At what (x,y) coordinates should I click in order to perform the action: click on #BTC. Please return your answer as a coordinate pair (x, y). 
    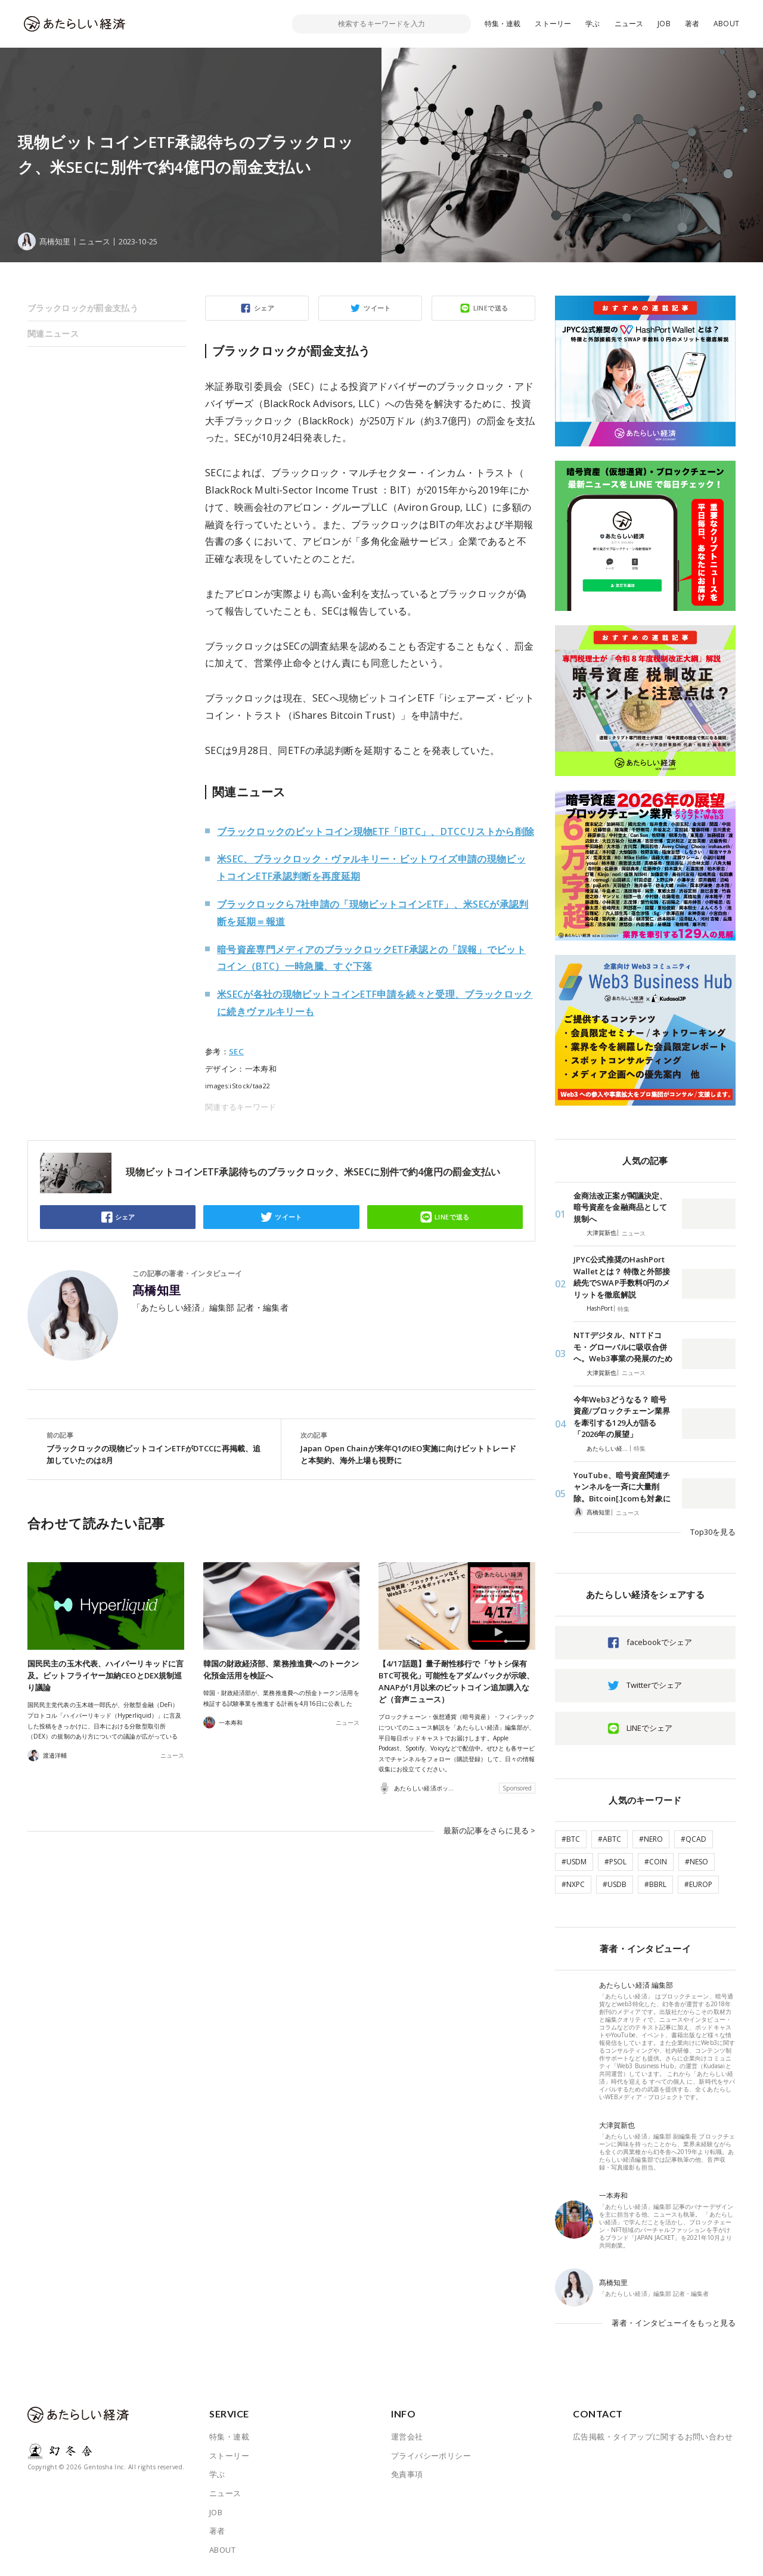
    Looking at the image, I should click on (571, 1839).